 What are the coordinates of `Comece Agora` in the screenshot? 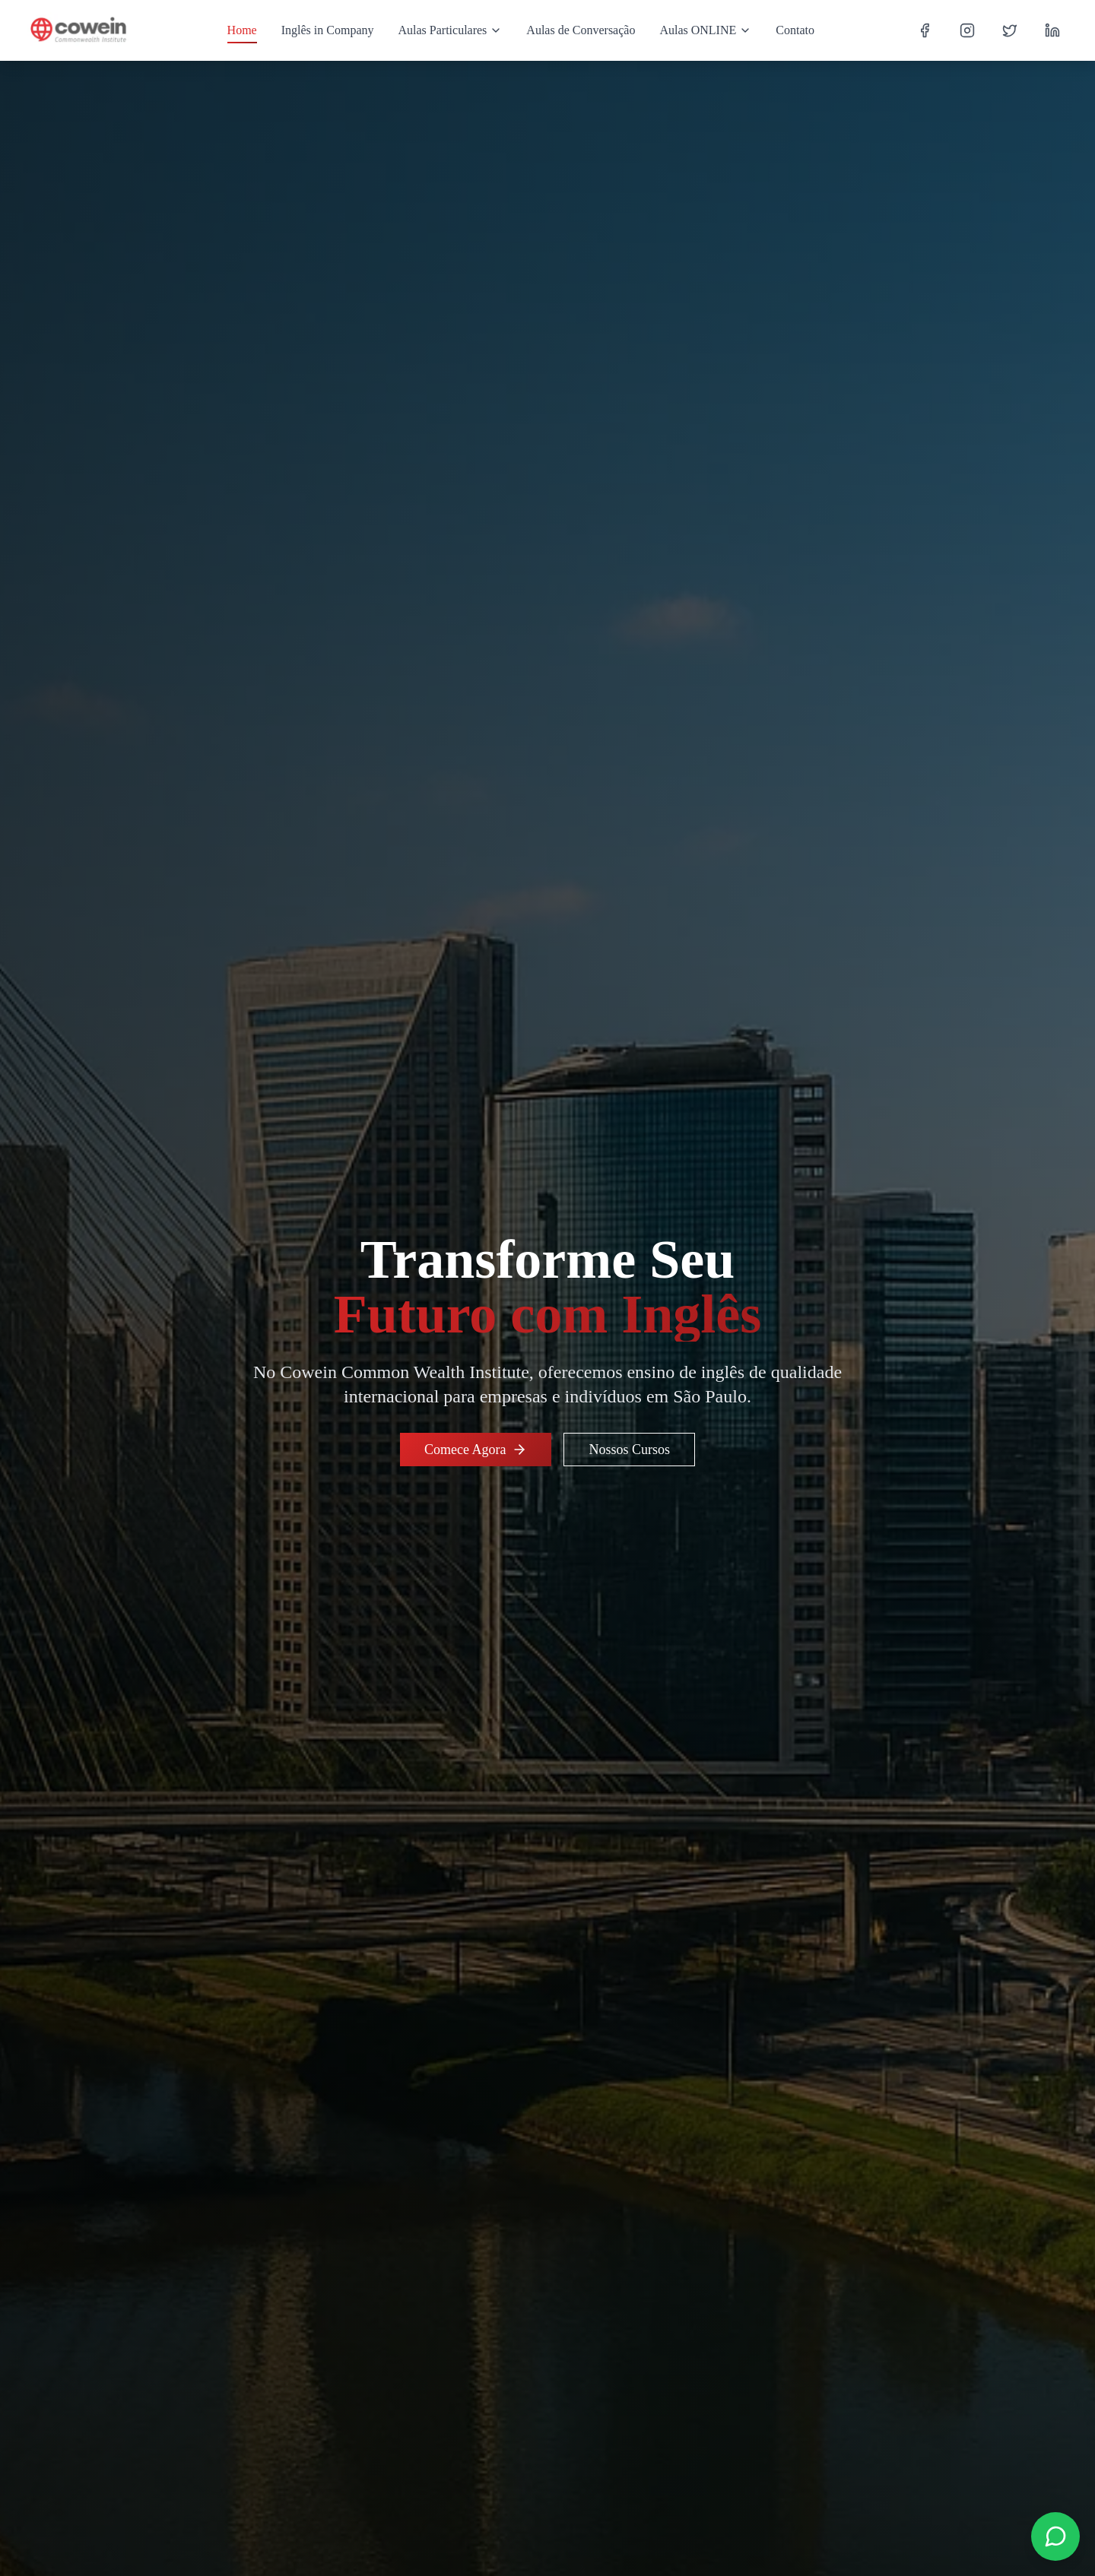 It's located at (475, 1449).